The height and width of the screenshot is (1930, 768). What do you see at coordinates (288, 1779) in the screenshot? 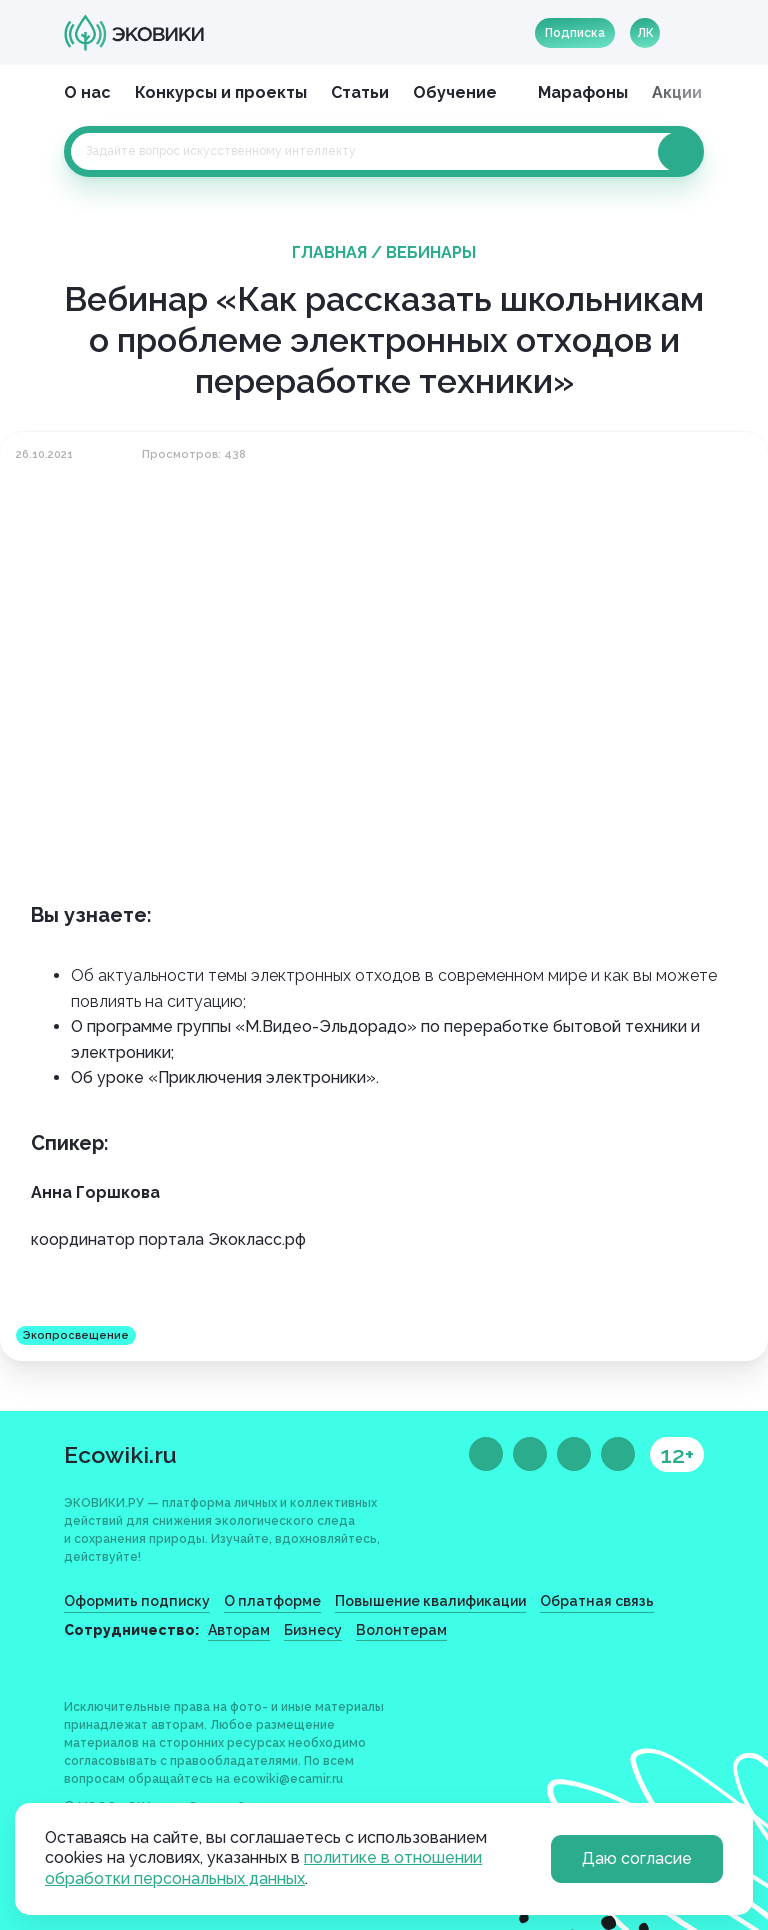
I see `ecowiki@ecamir.ru` at bounding box center [288, 1779].